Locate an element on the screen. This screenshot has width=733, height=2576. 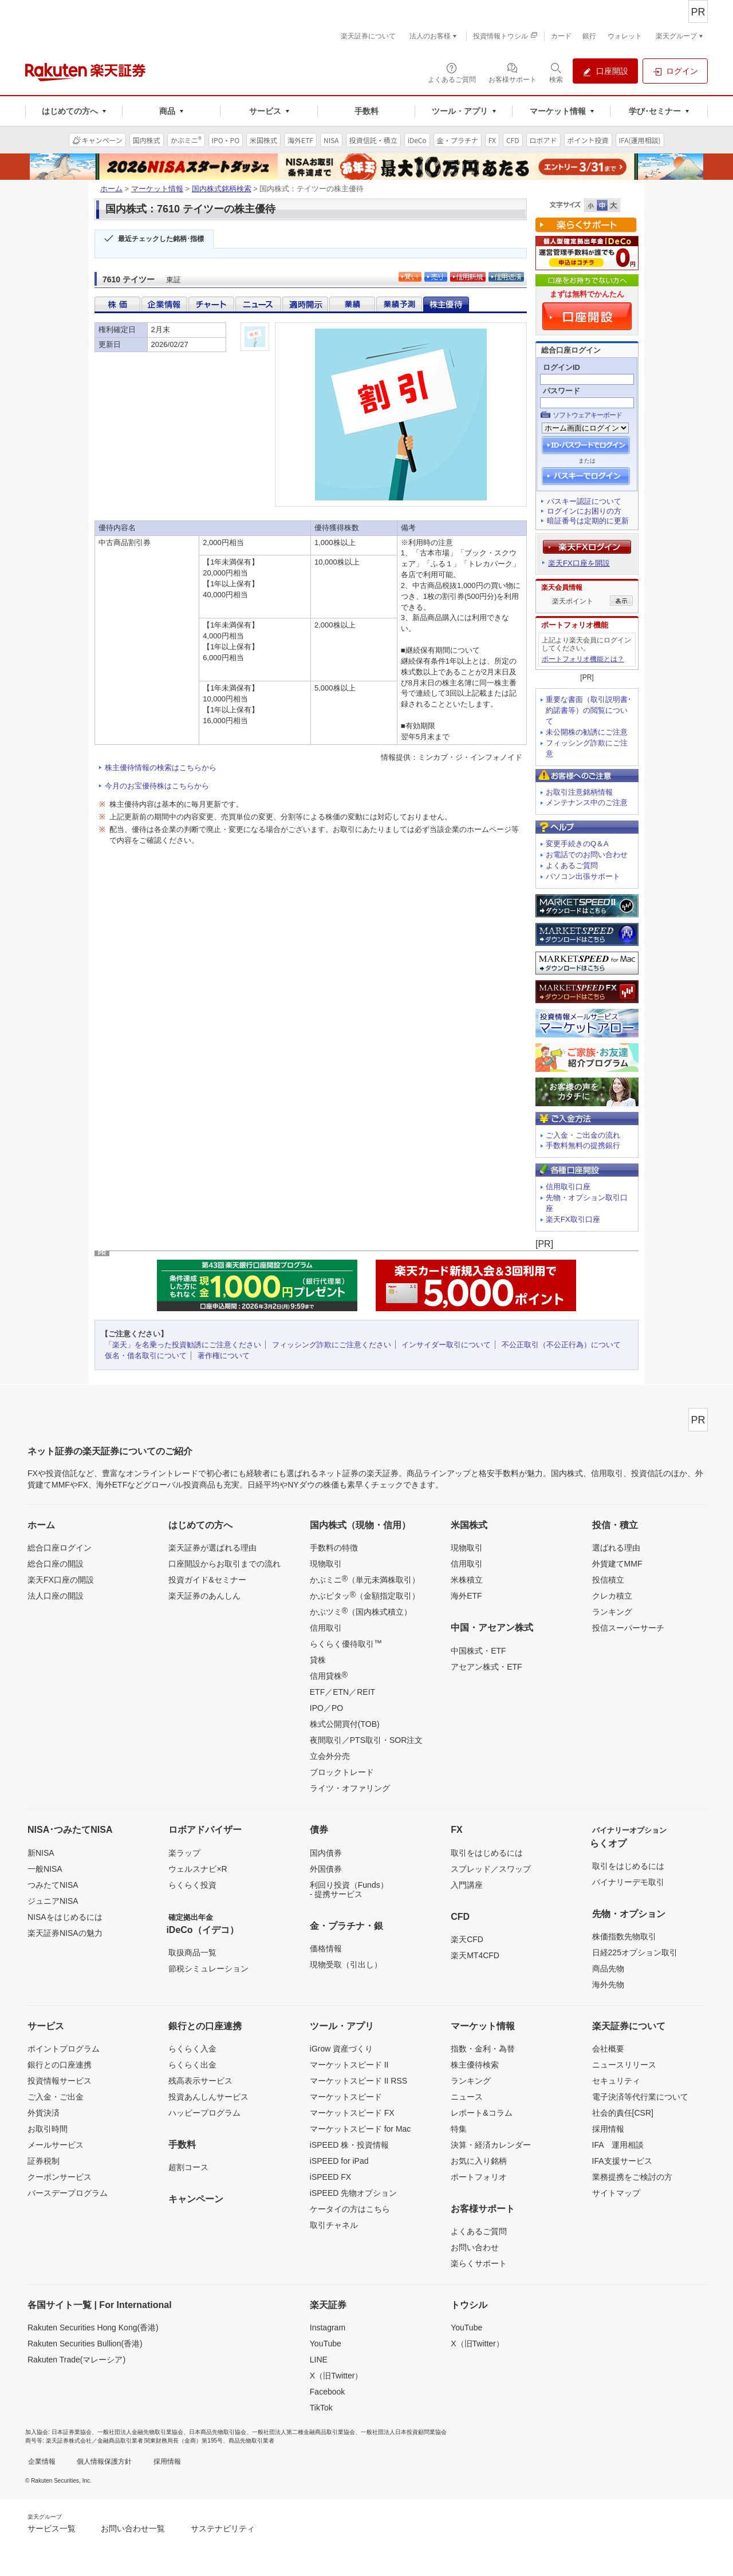
指数・金利・為替 is located at coordinates (483, 2048).